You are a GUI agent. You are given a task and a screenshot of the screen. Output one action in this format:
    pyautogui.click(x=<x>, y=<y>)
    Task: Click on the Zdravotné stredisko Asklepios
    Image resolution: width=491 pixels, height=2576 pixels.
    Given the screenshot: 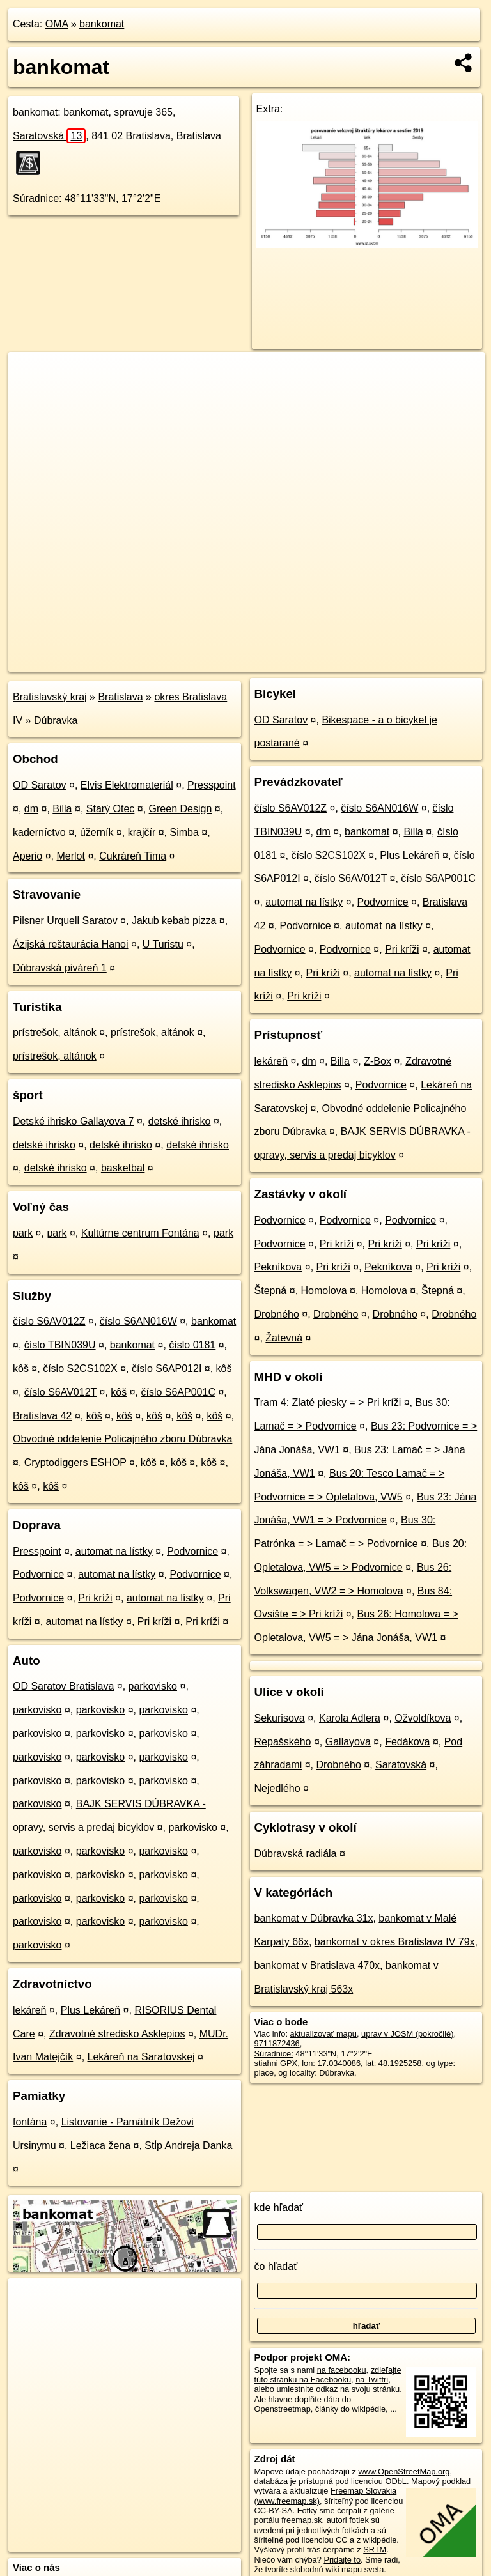 What is the action you would take?
    pyautogui.click(x=117, y=2033)
    